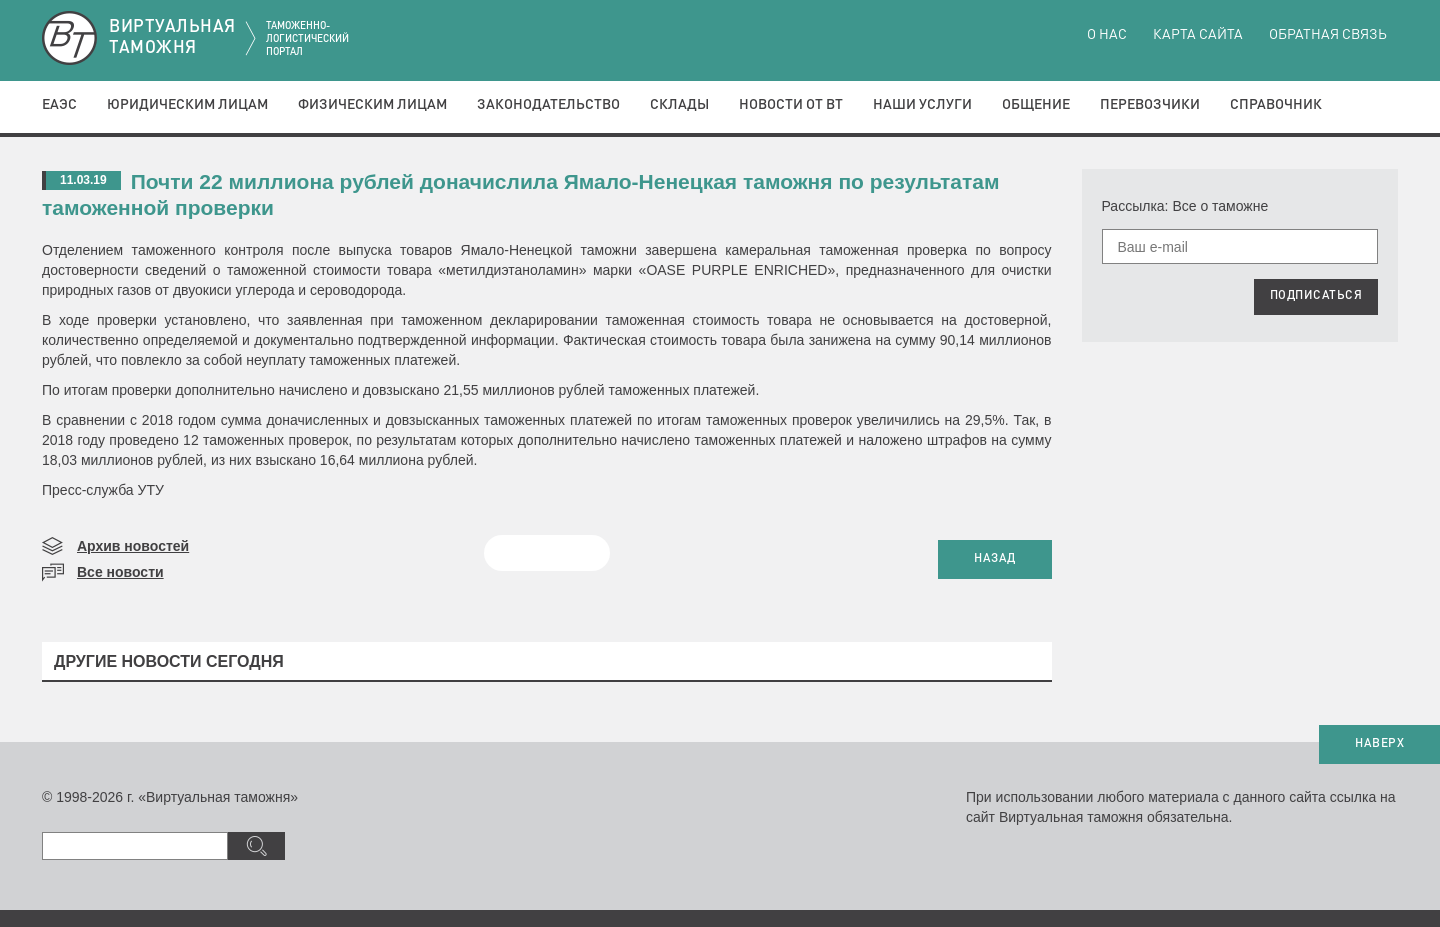  I want to click on Архив новостей, so click(133, 546).